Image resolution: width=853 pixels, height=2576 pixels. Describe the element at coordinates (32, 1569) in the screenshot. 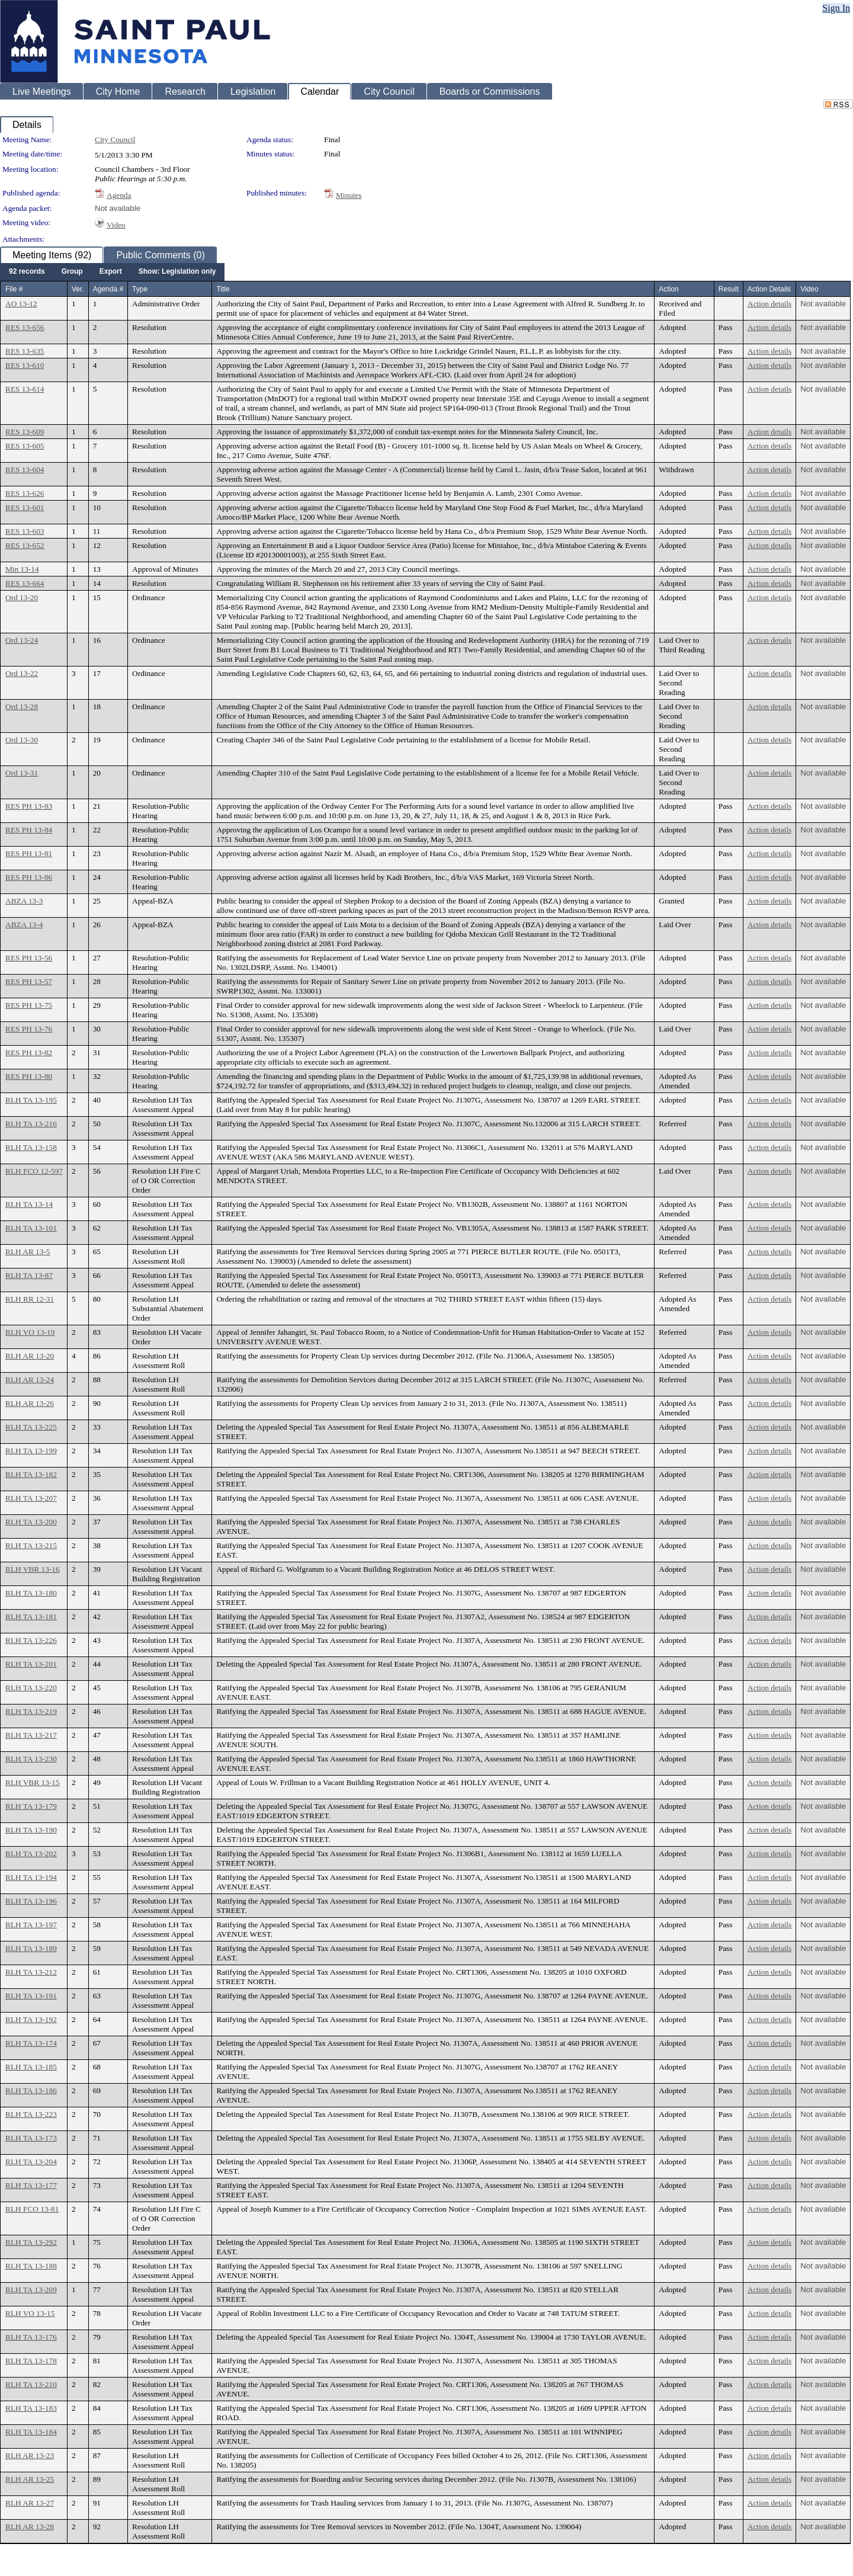

I see `RLH VBR 13-16` at that location.